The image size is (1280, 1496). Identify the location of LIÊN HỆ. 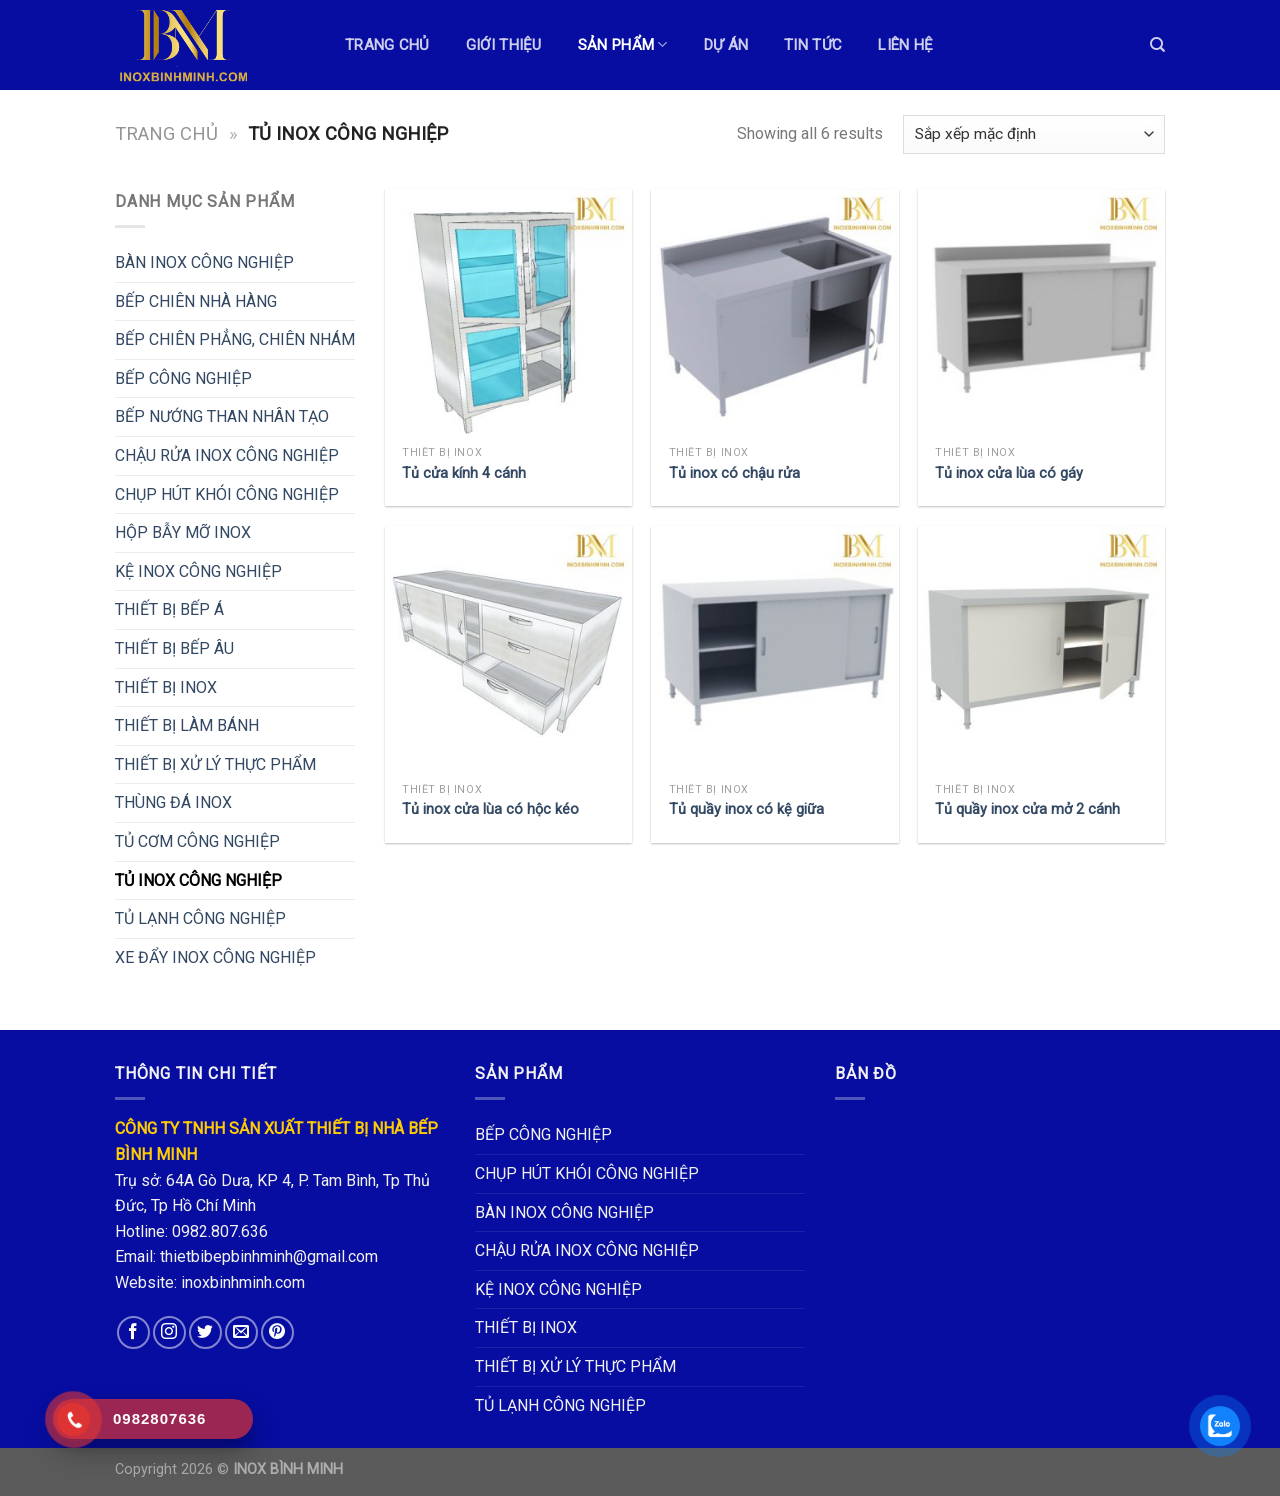
(905, 45).